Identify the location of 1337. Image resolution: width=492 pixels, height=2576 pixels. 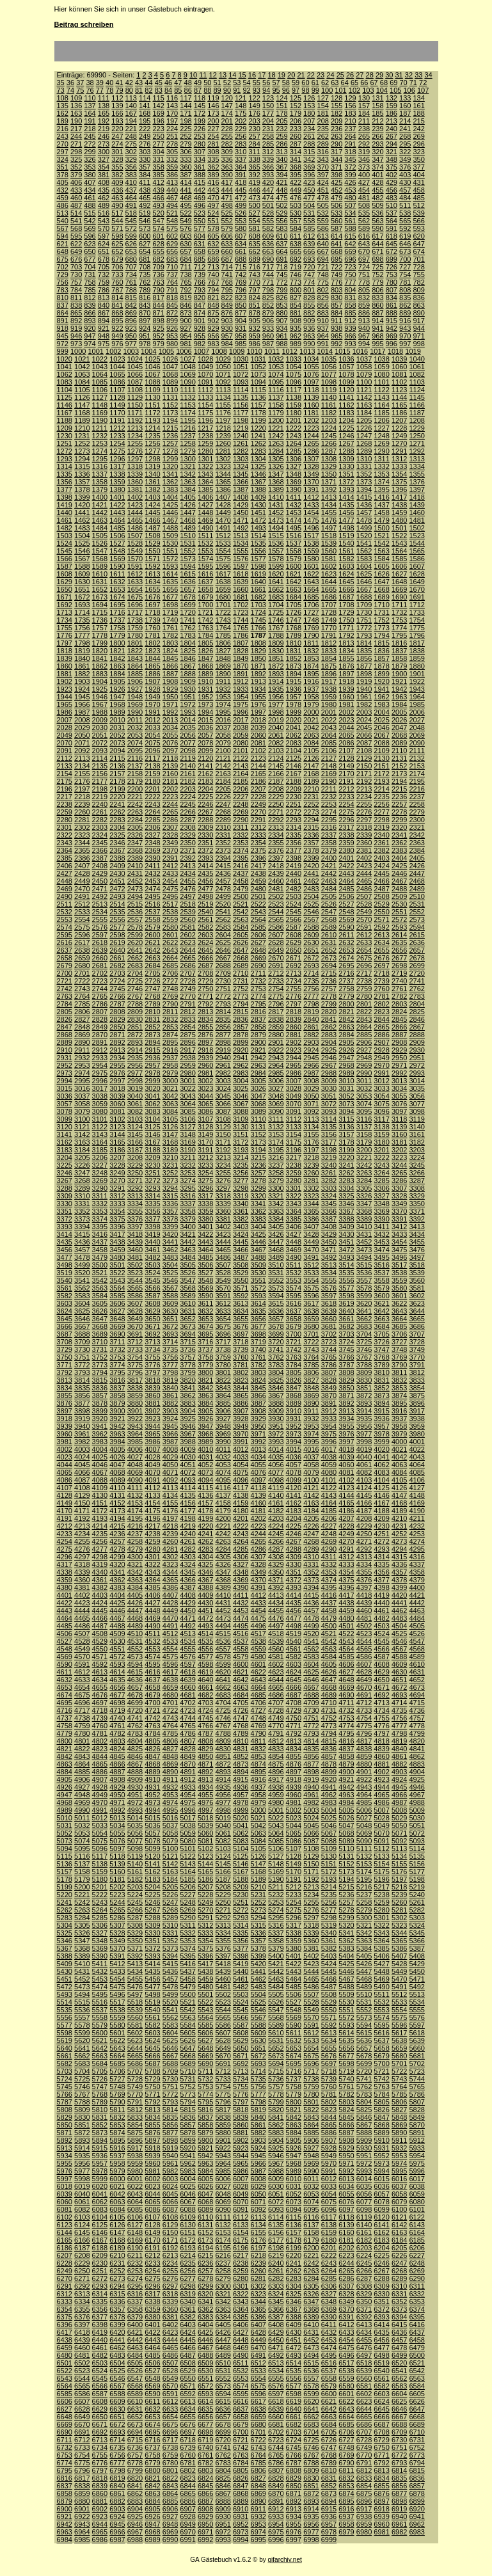
(99, 474).